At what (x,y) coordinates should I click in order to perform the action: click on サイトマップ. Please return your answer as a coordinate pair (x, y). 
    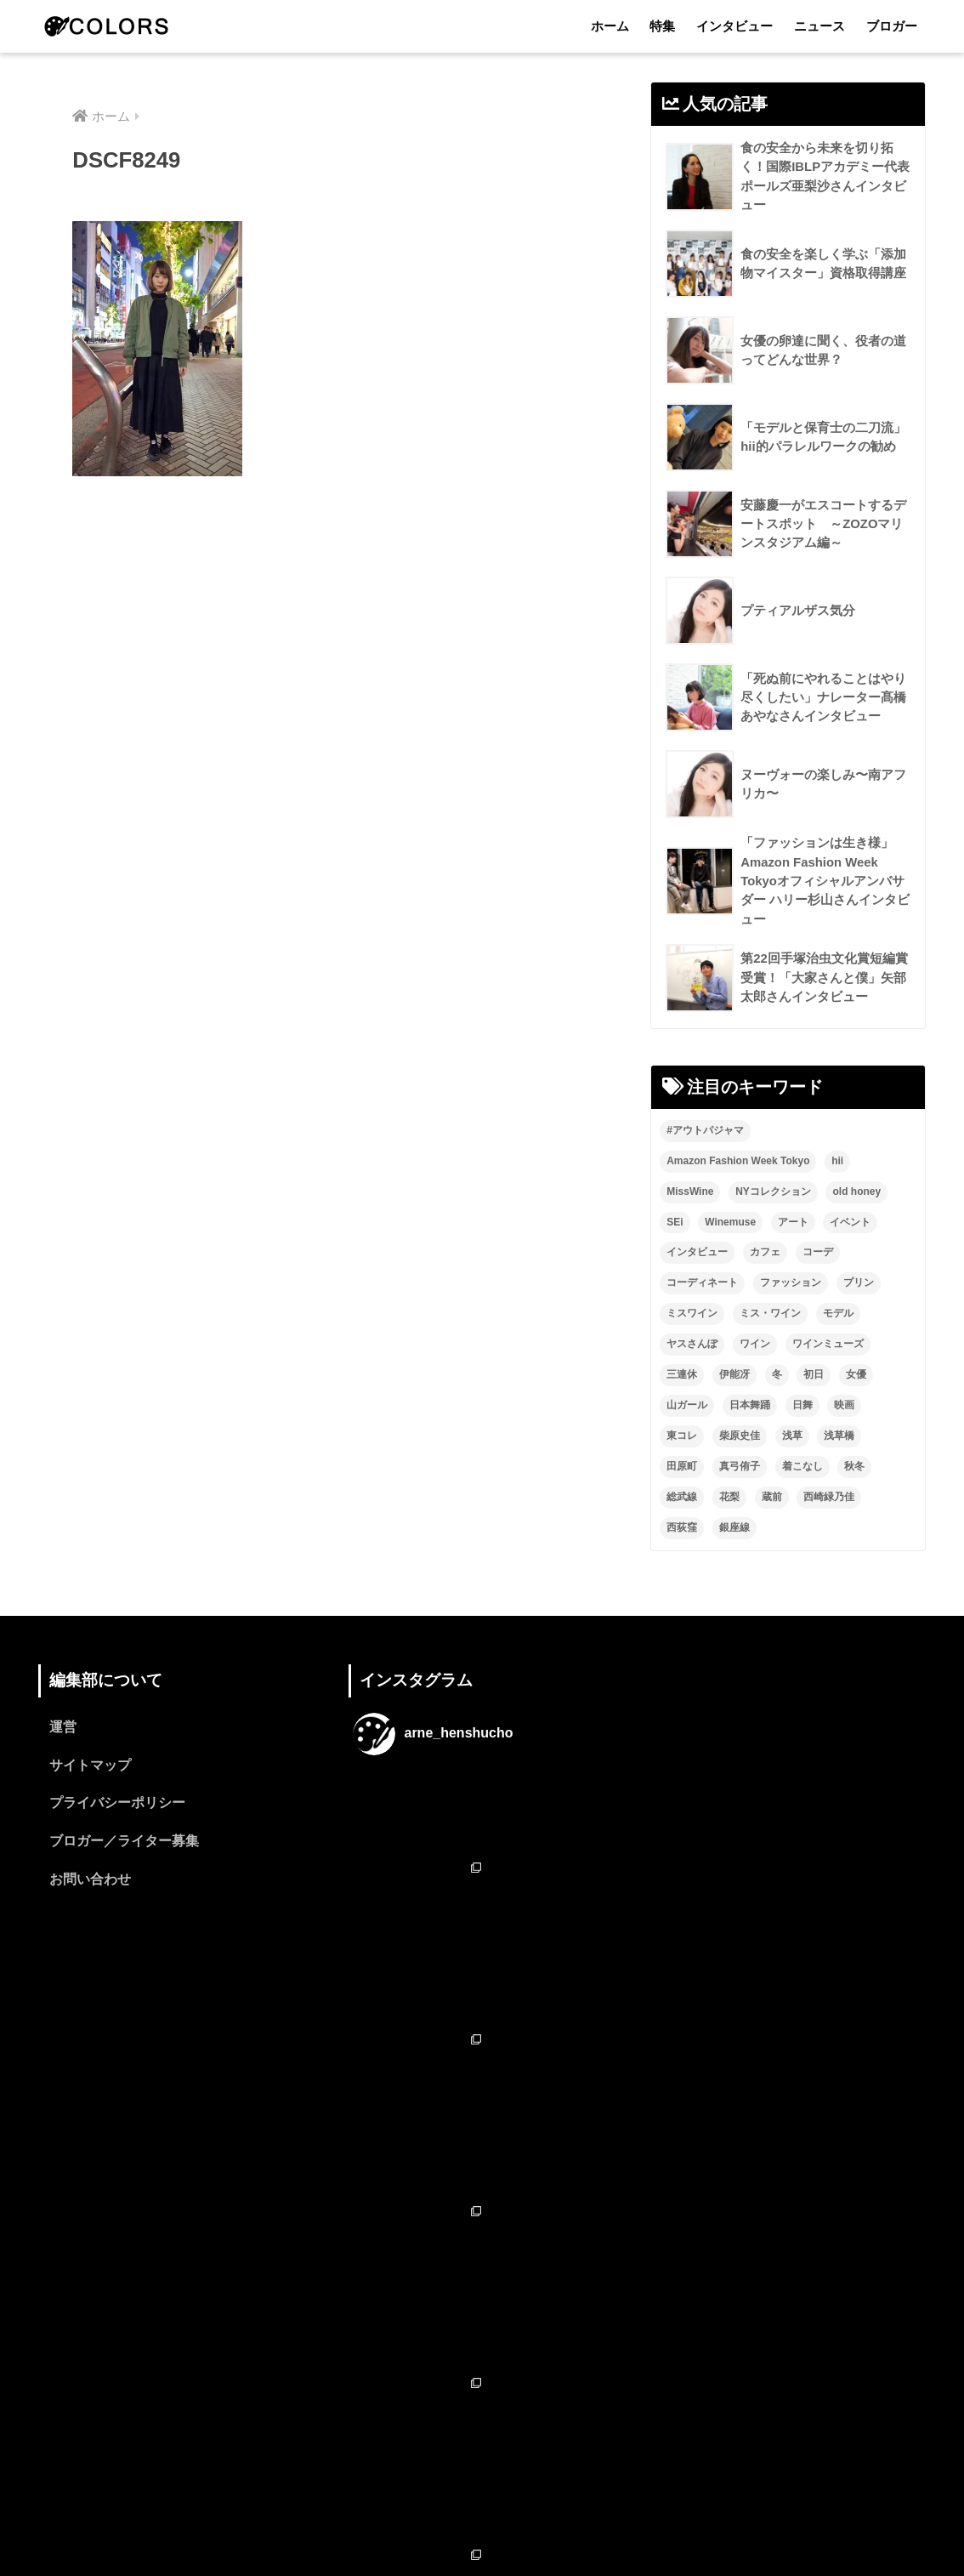
    Looking at the image, I should click on (90, 1768).